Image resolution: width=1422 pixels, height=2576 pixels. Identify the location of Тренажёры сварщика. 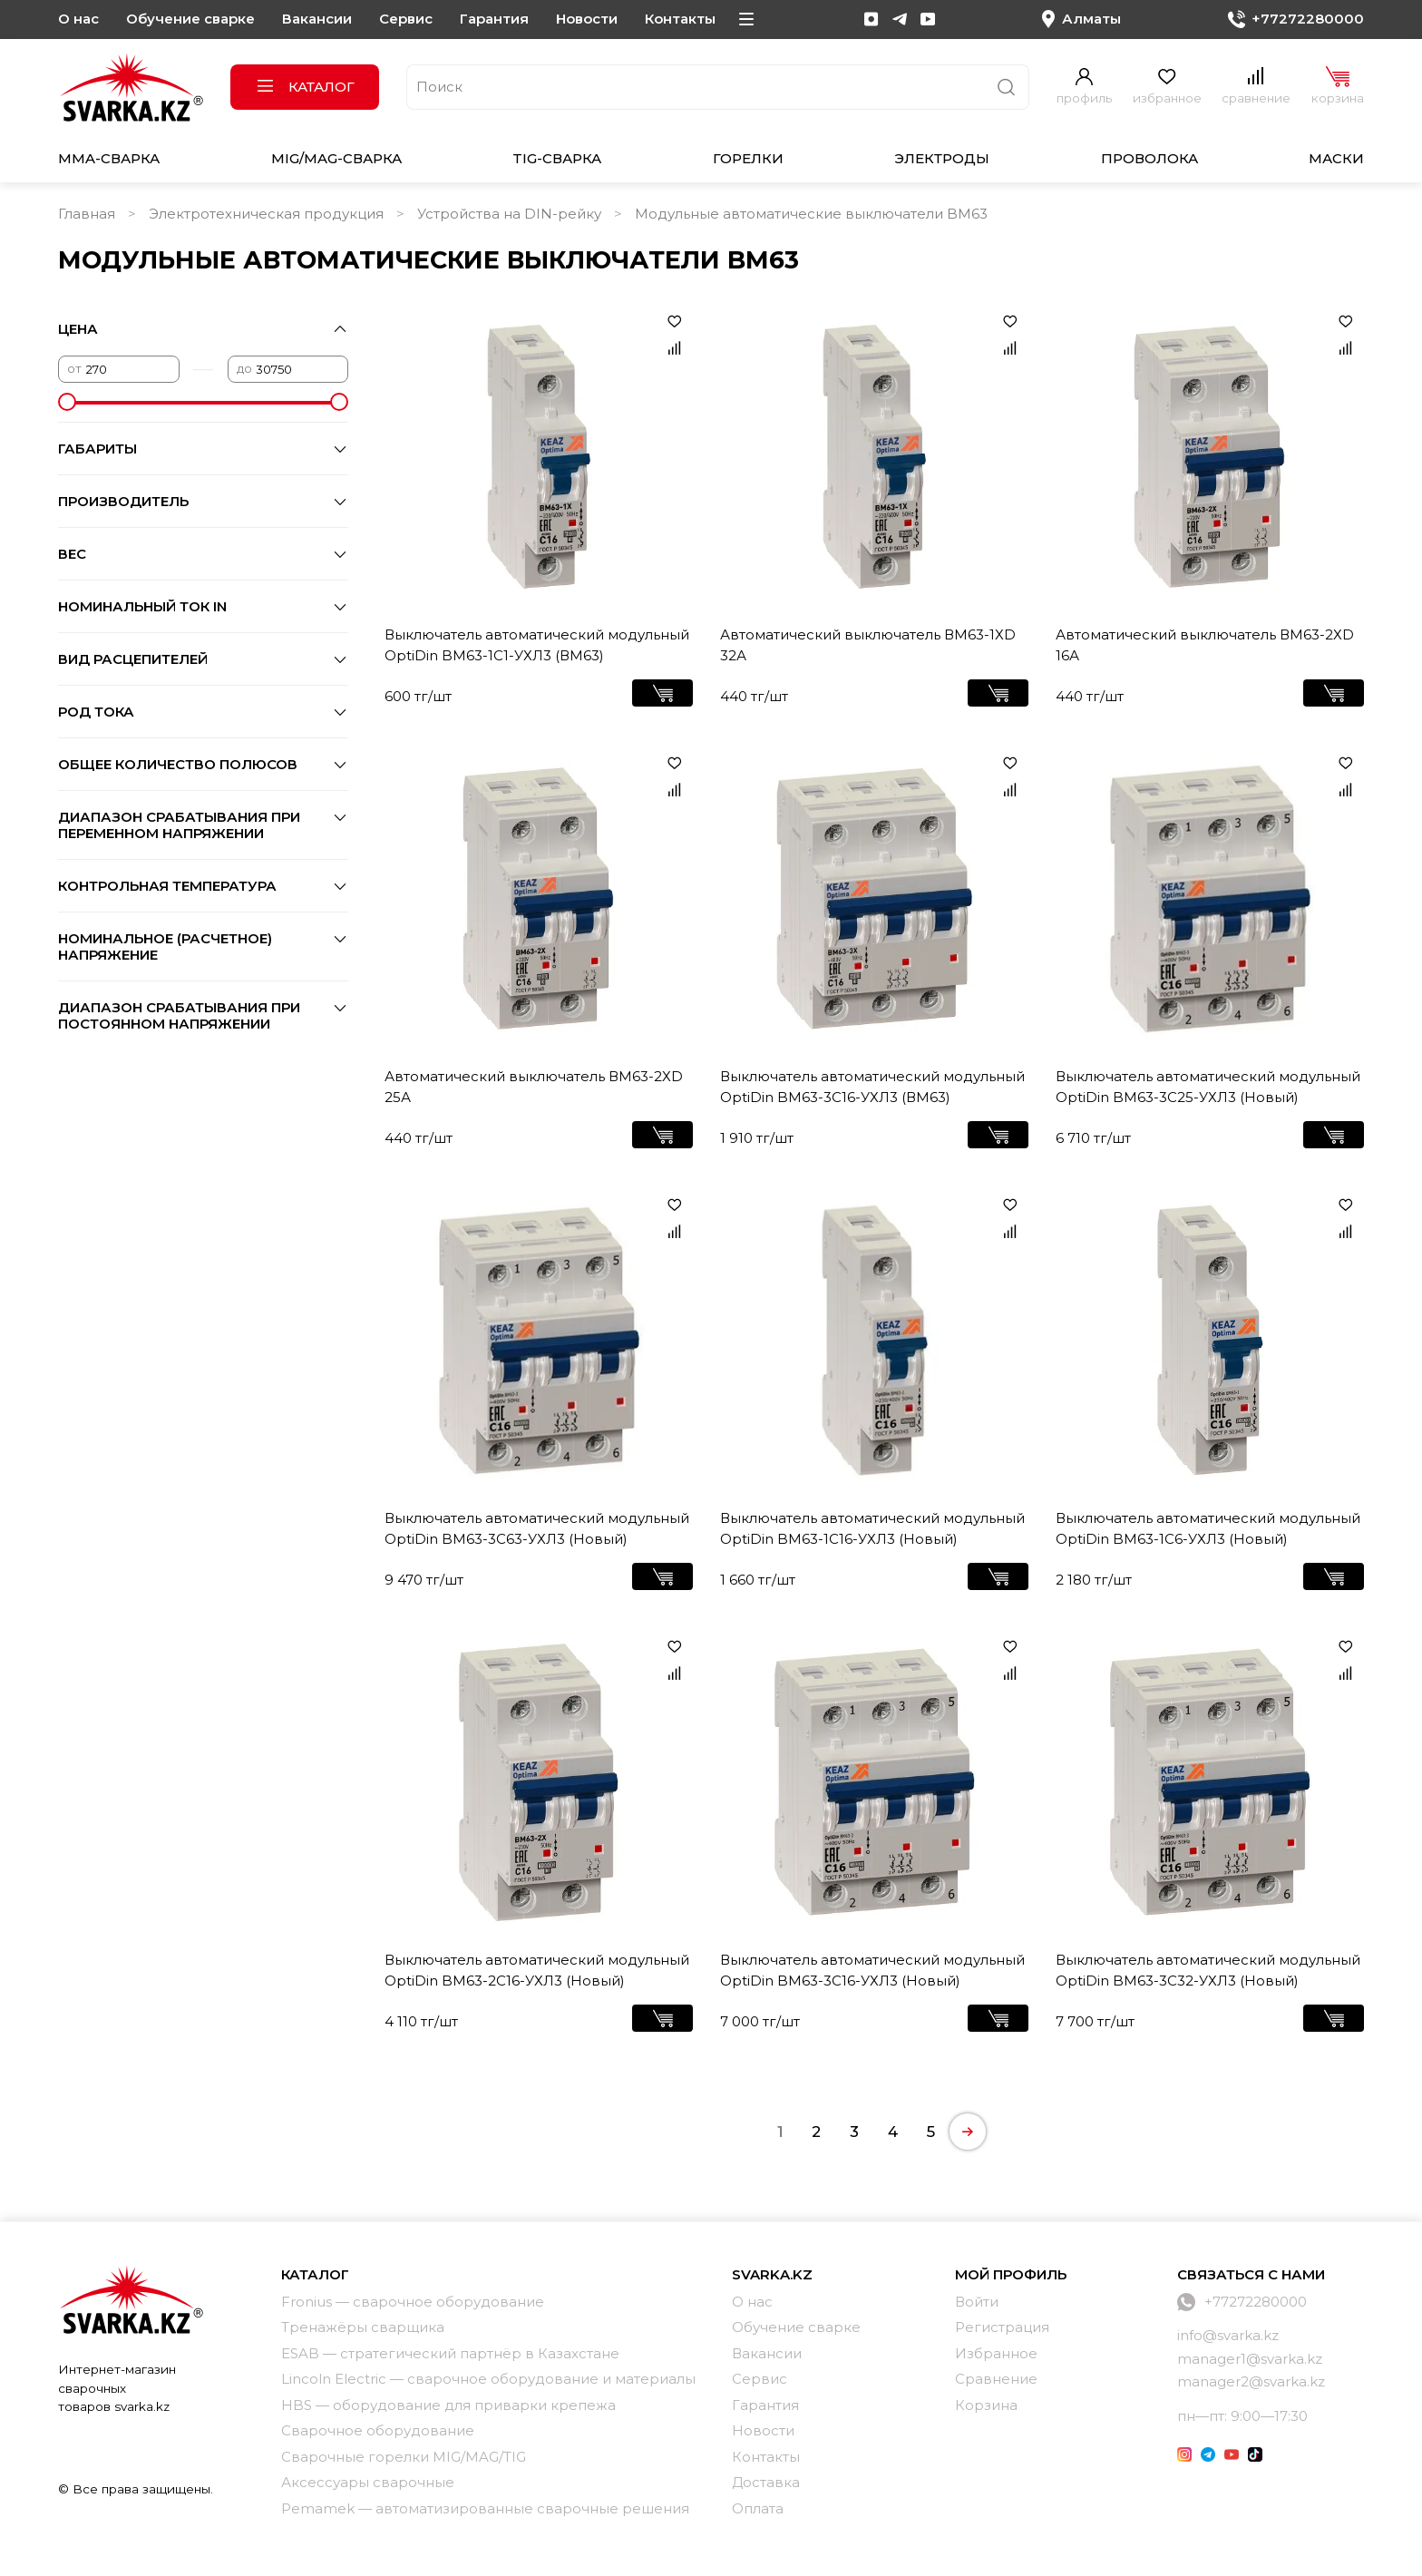
(362, 2327).